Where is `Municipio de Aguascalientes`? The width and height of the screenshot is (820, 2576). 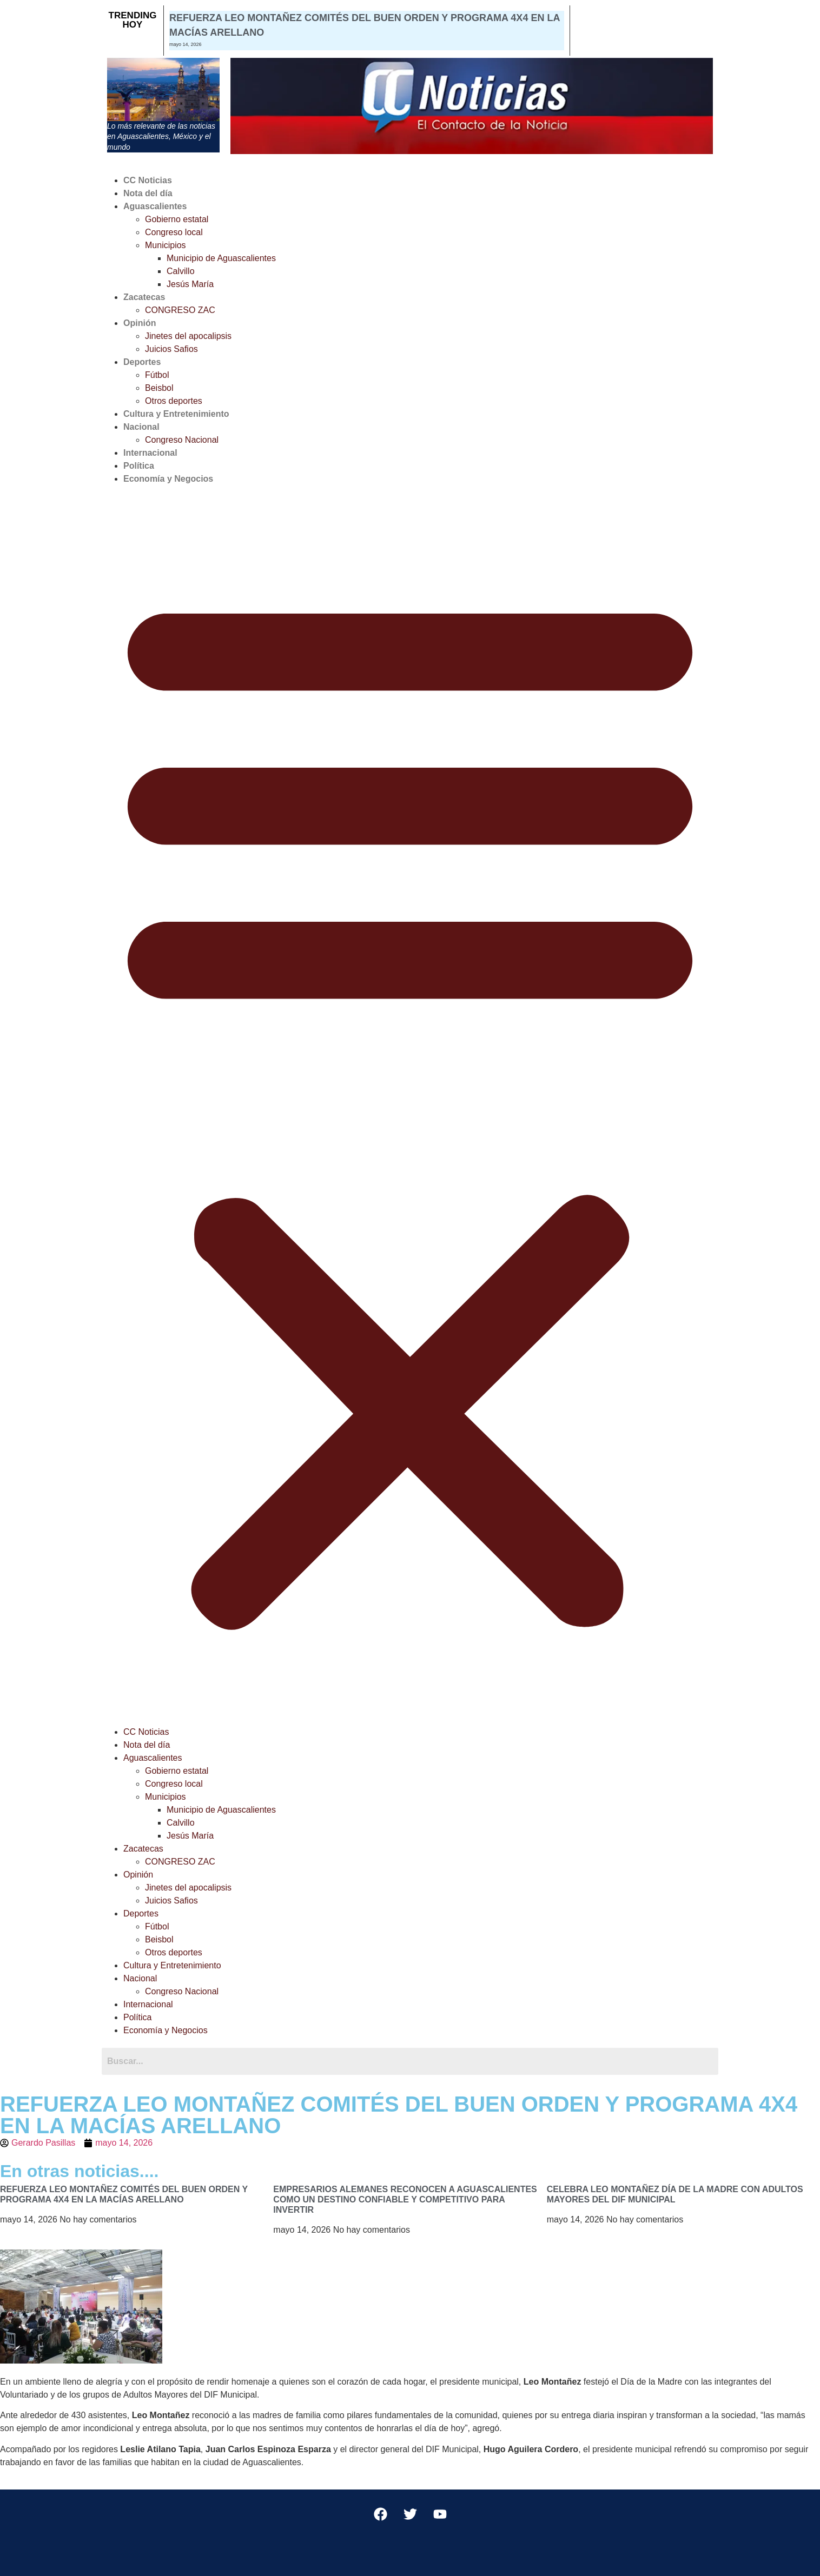 Municipio de Aguascalientes is located at coordinates (221, 258).